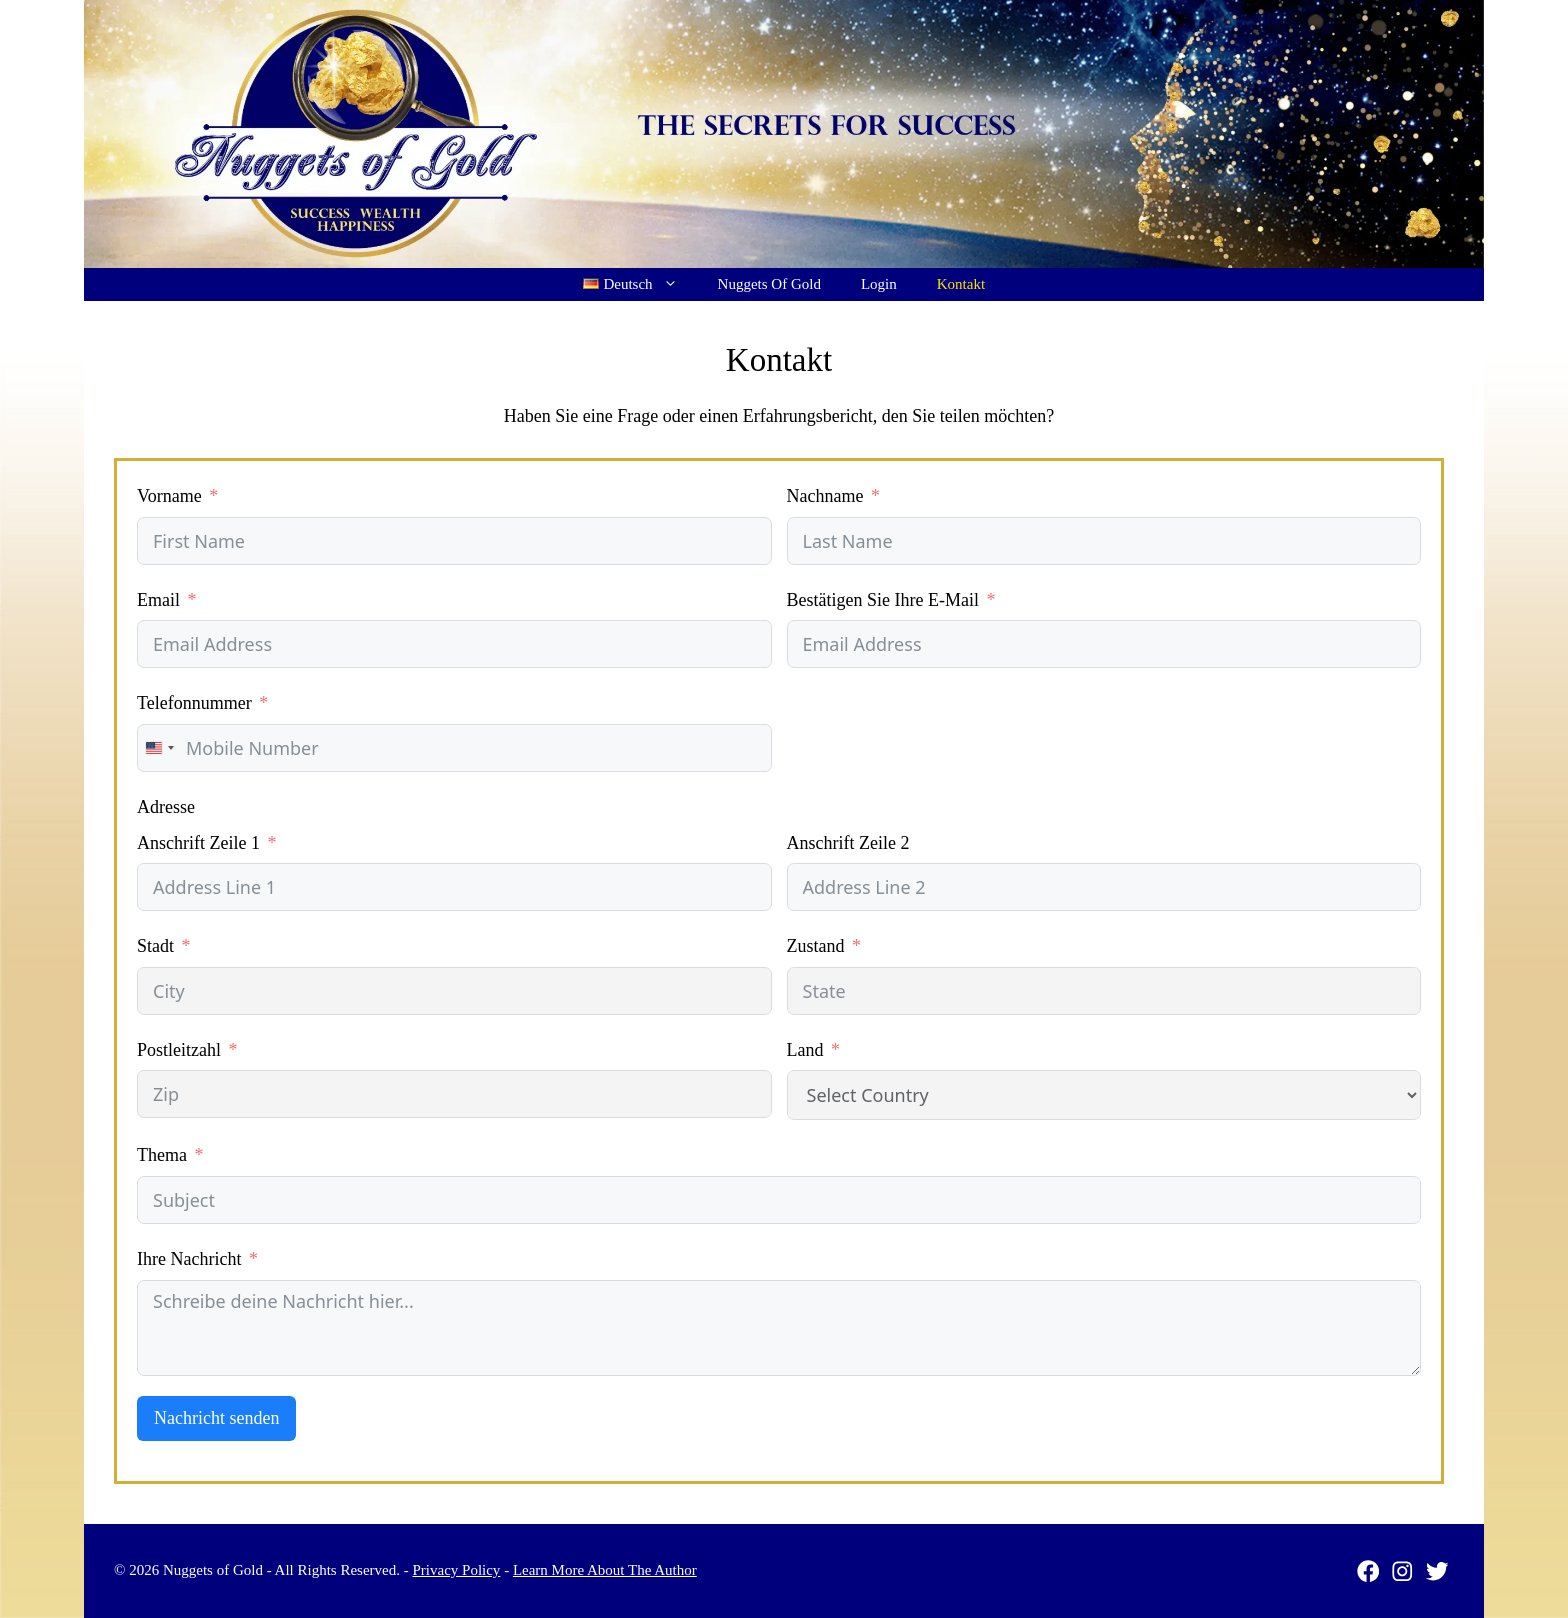  What do you see at coordinates (162, 1155) in the screenshot?
I see `Thema` at bounding box center [162, 1155].